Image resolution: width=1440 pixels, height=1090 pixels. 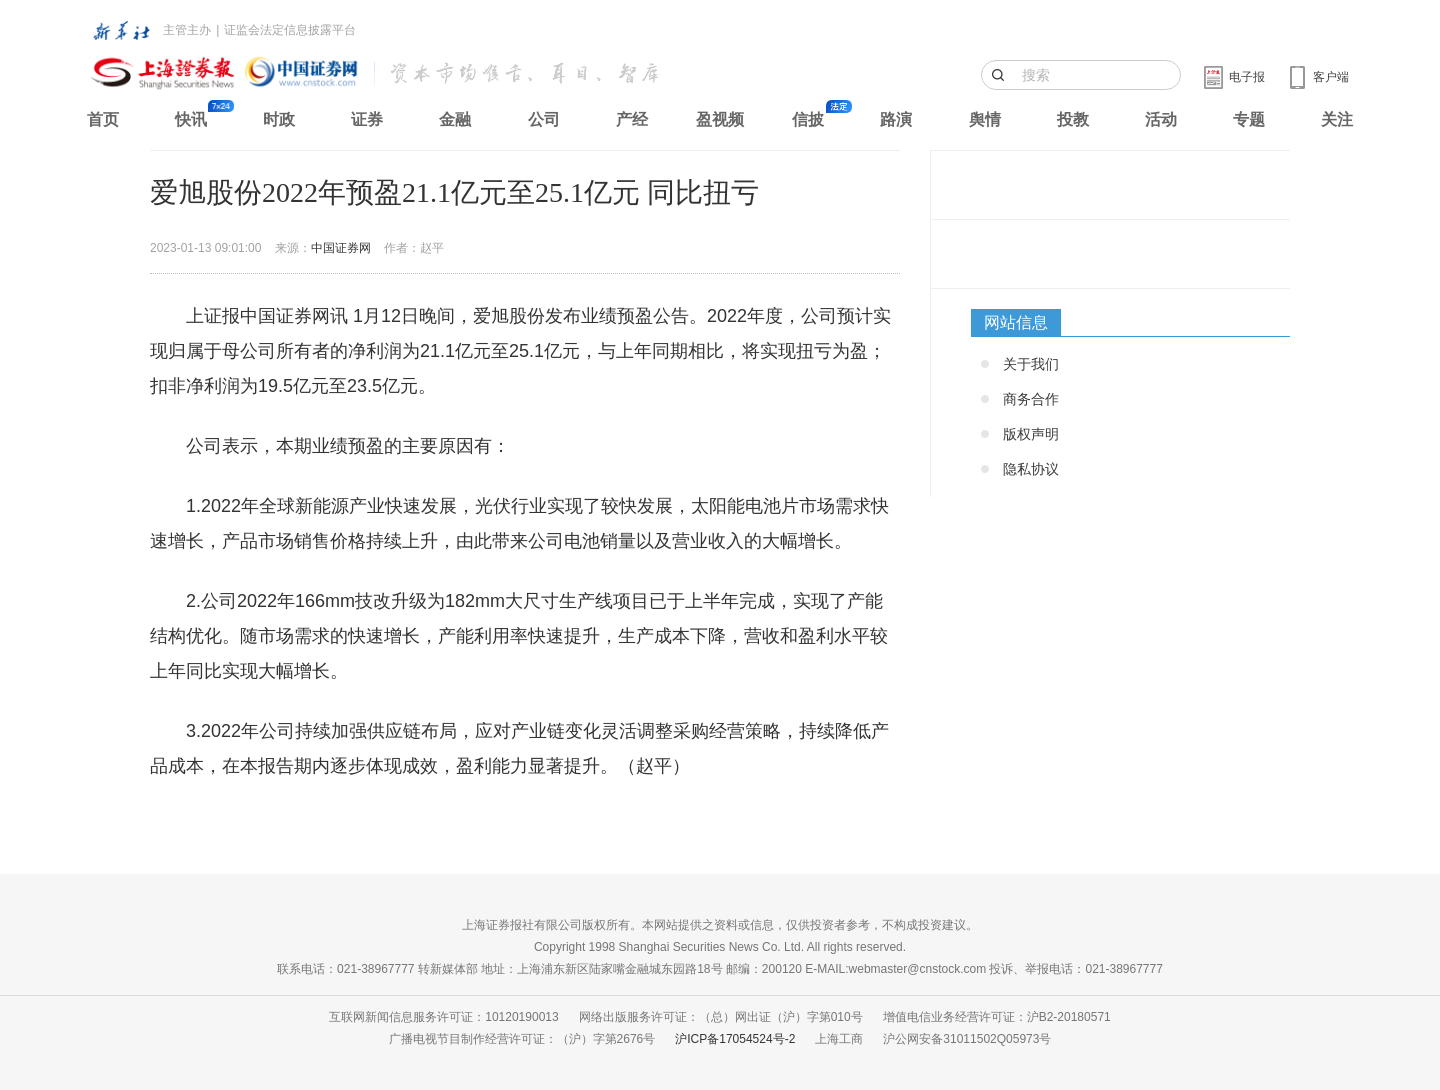 I want to click on 隐私协议, so click(x=1031, y=469).